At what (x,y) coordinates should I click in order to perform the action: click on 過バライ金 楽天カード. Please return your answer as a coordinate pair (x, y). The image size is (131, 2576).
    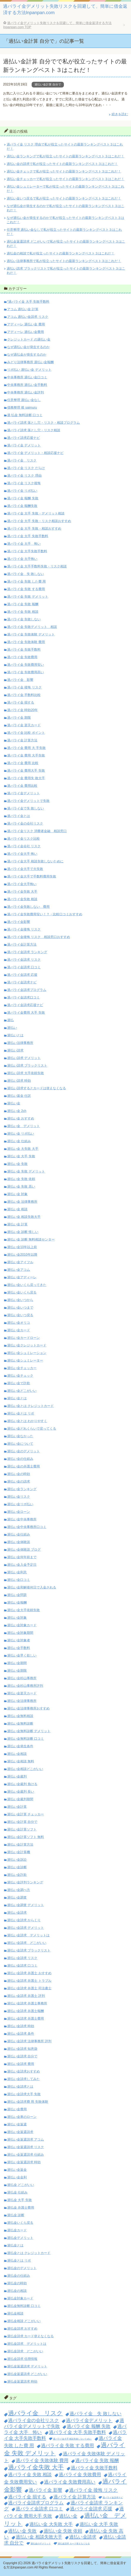
    Looking at the image, I should click on (24, 725).